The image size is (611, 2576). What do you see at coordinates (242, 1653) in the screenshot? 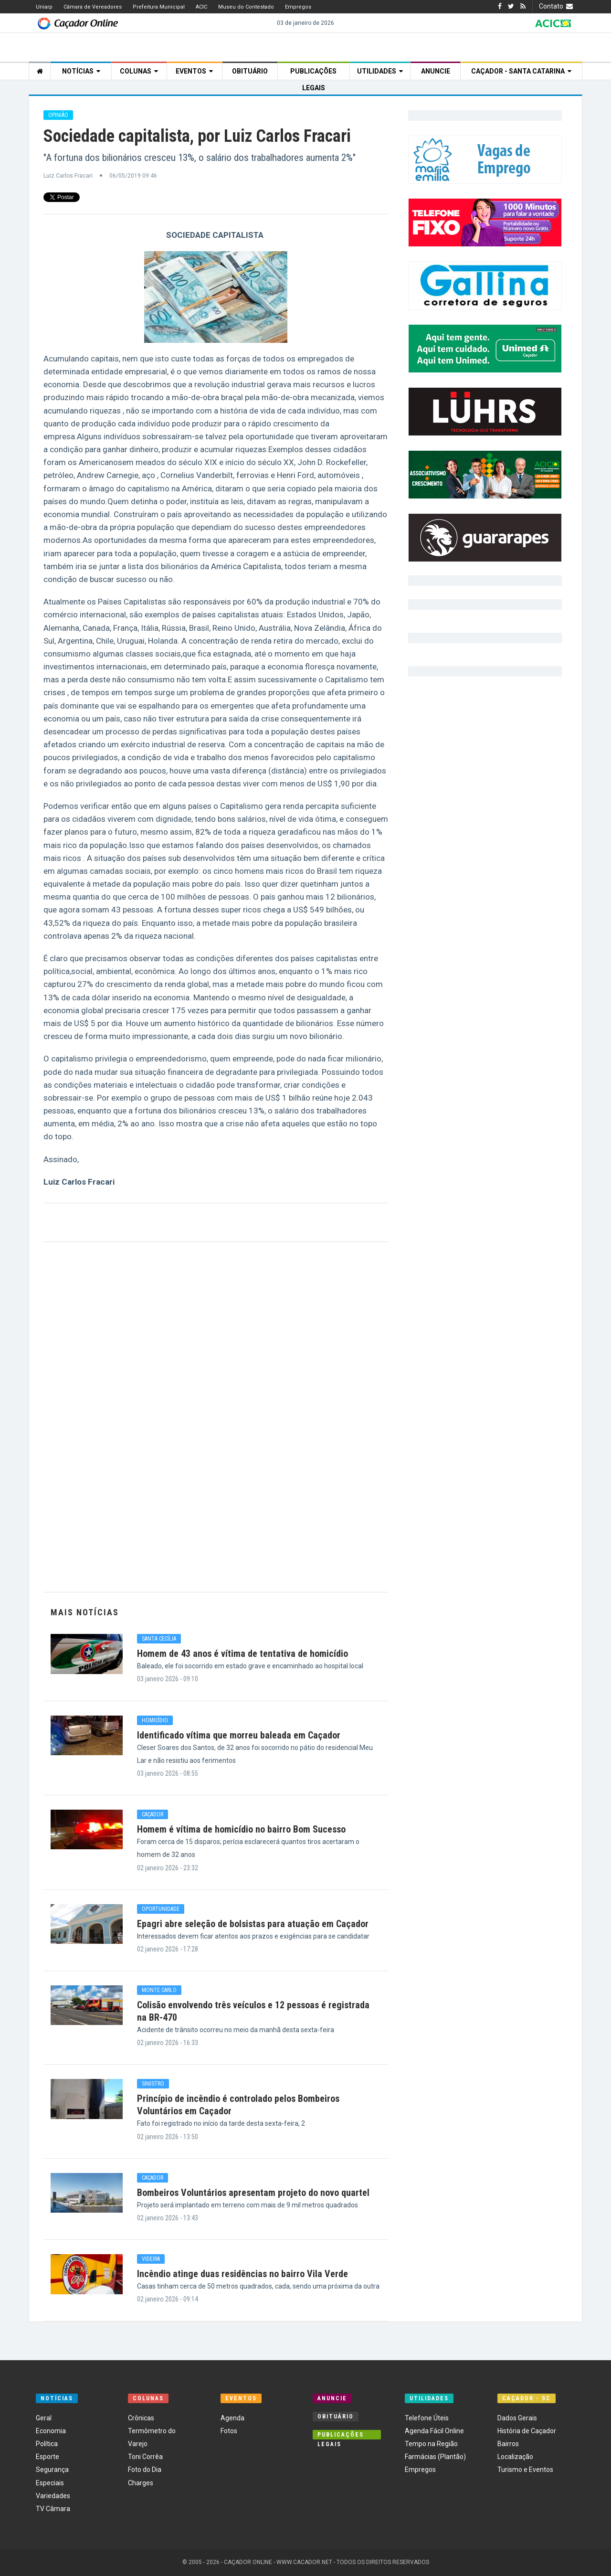
I see `Homem de 43 anos é vítima de tentativa de homicídio` at bounding box center [242, 1653].